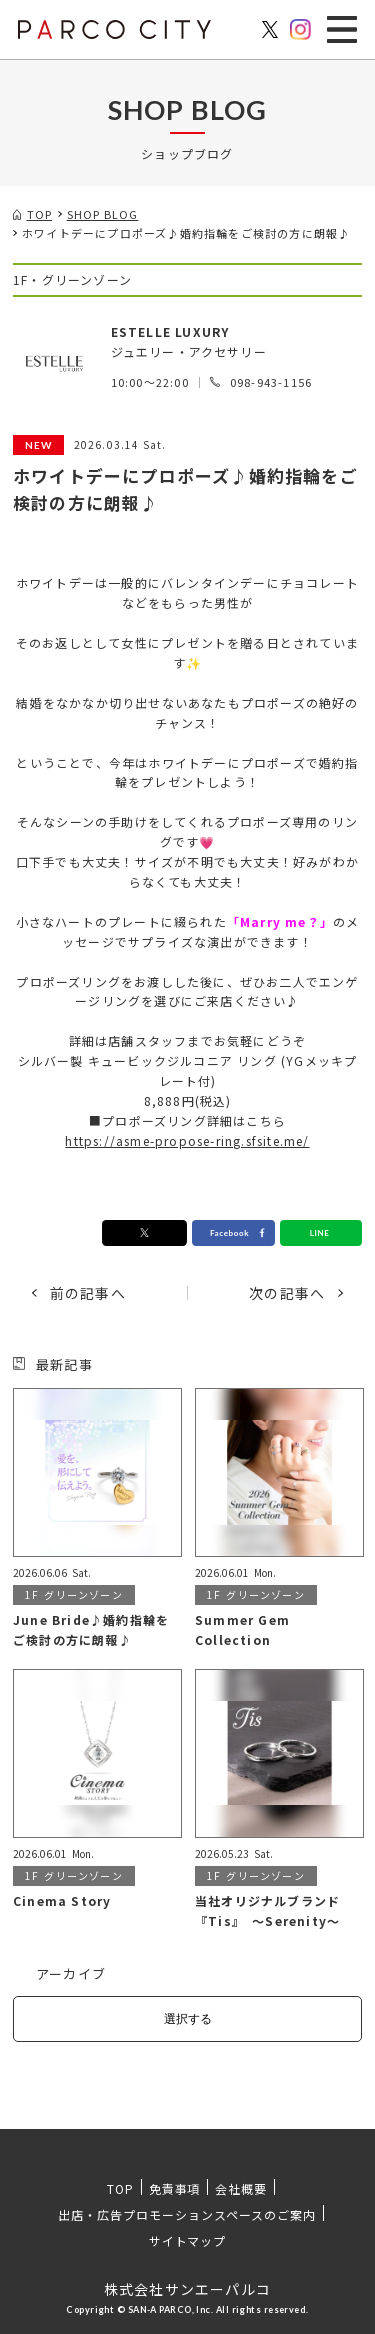  I want to click on 次の記事へ, so click(287, 1293).